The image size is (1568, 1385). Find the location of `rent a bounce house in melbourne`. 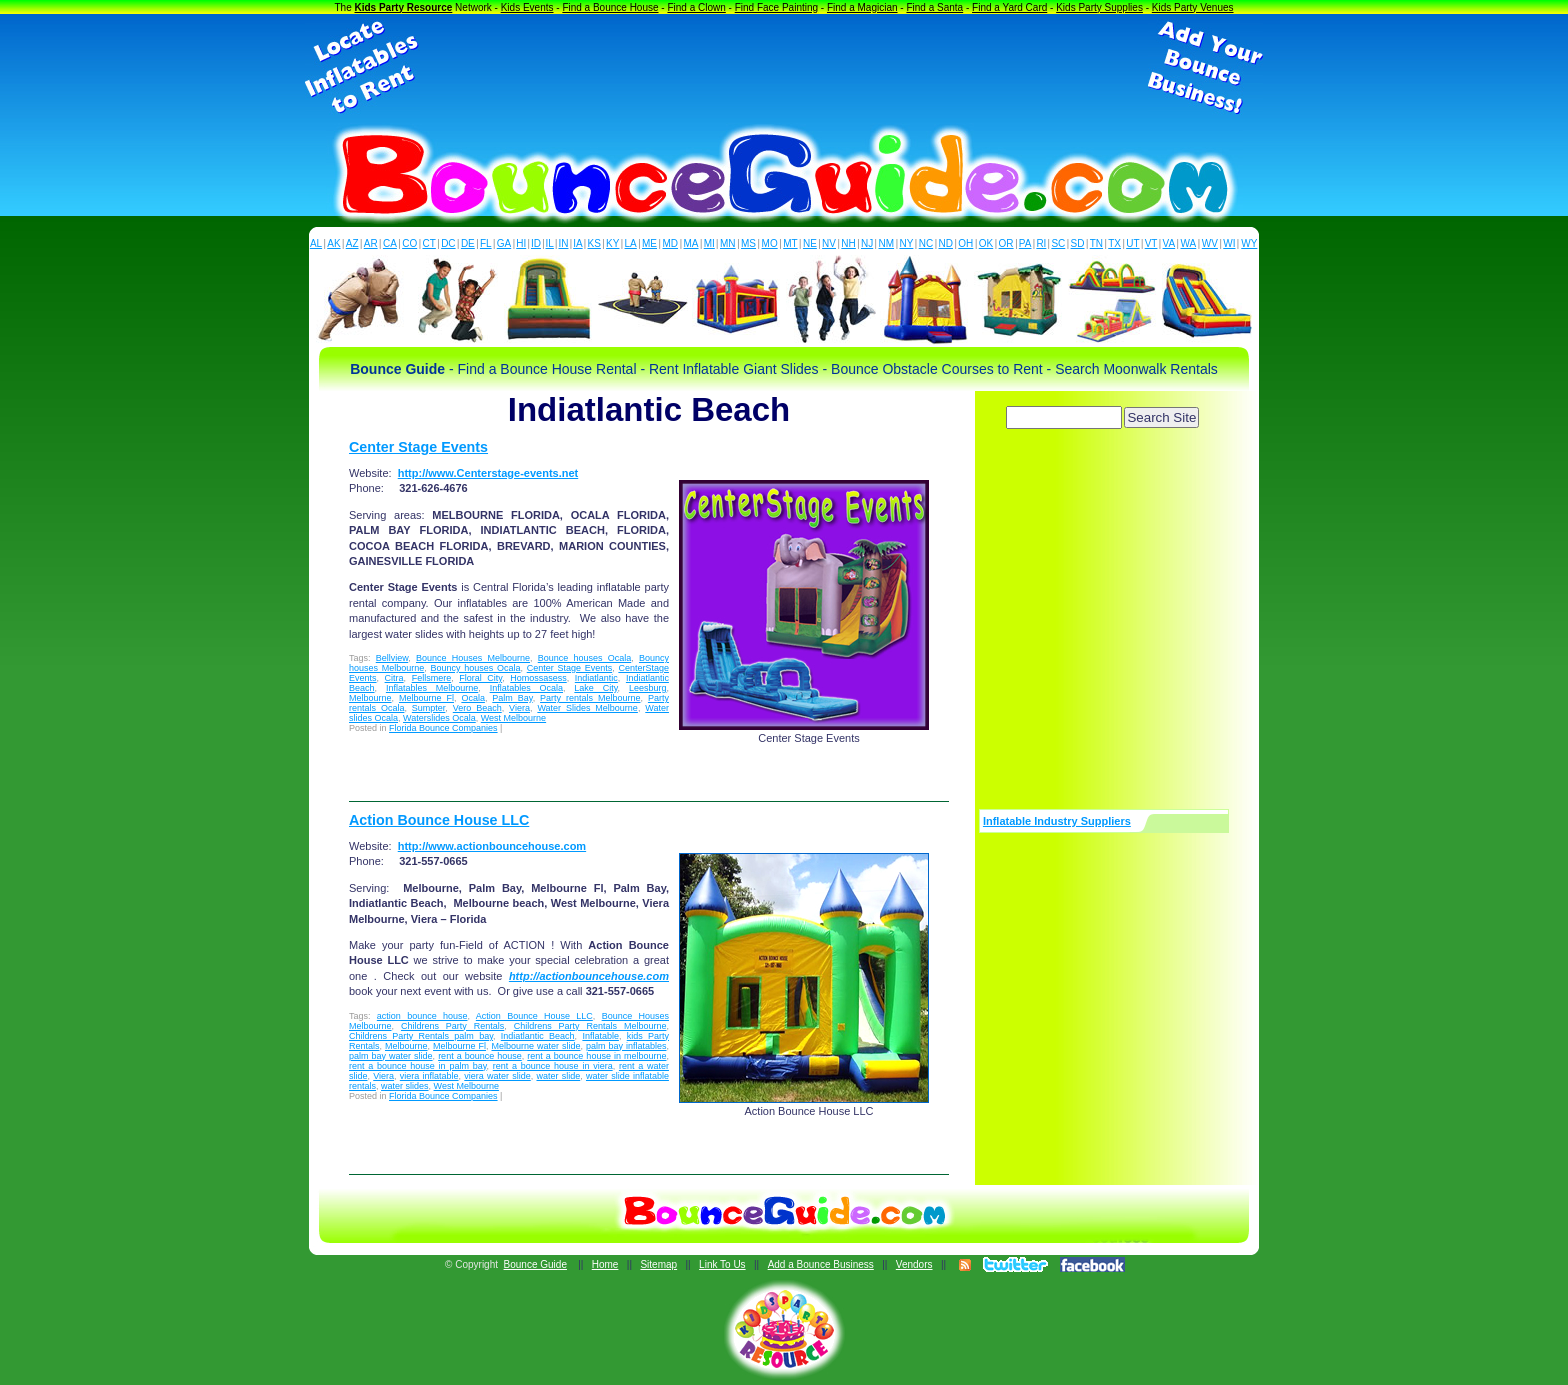

rent a bounce house in melbourne is located at coordinates (596, 1056).